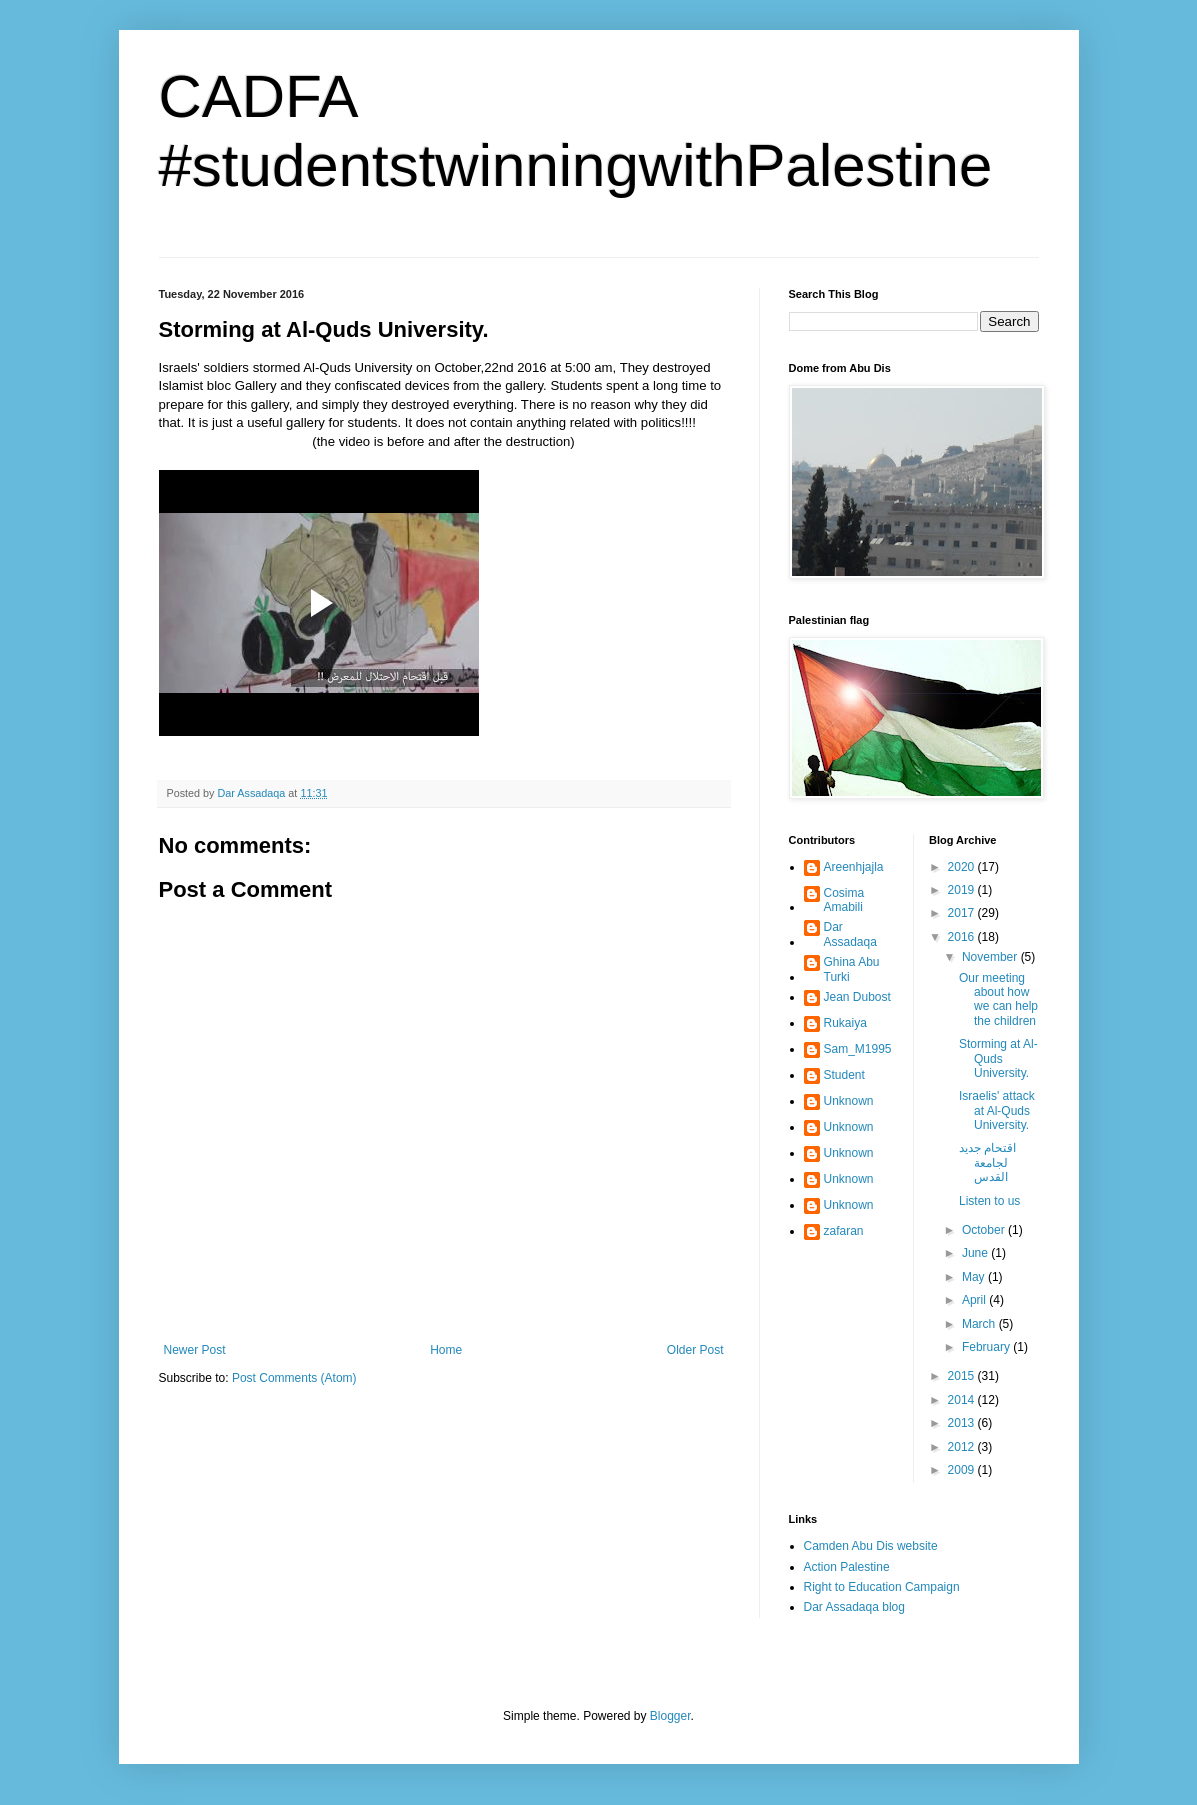  Describe the element at coordinates (857, 997) in the screenshot. I see `Jean Dubost` at that location.